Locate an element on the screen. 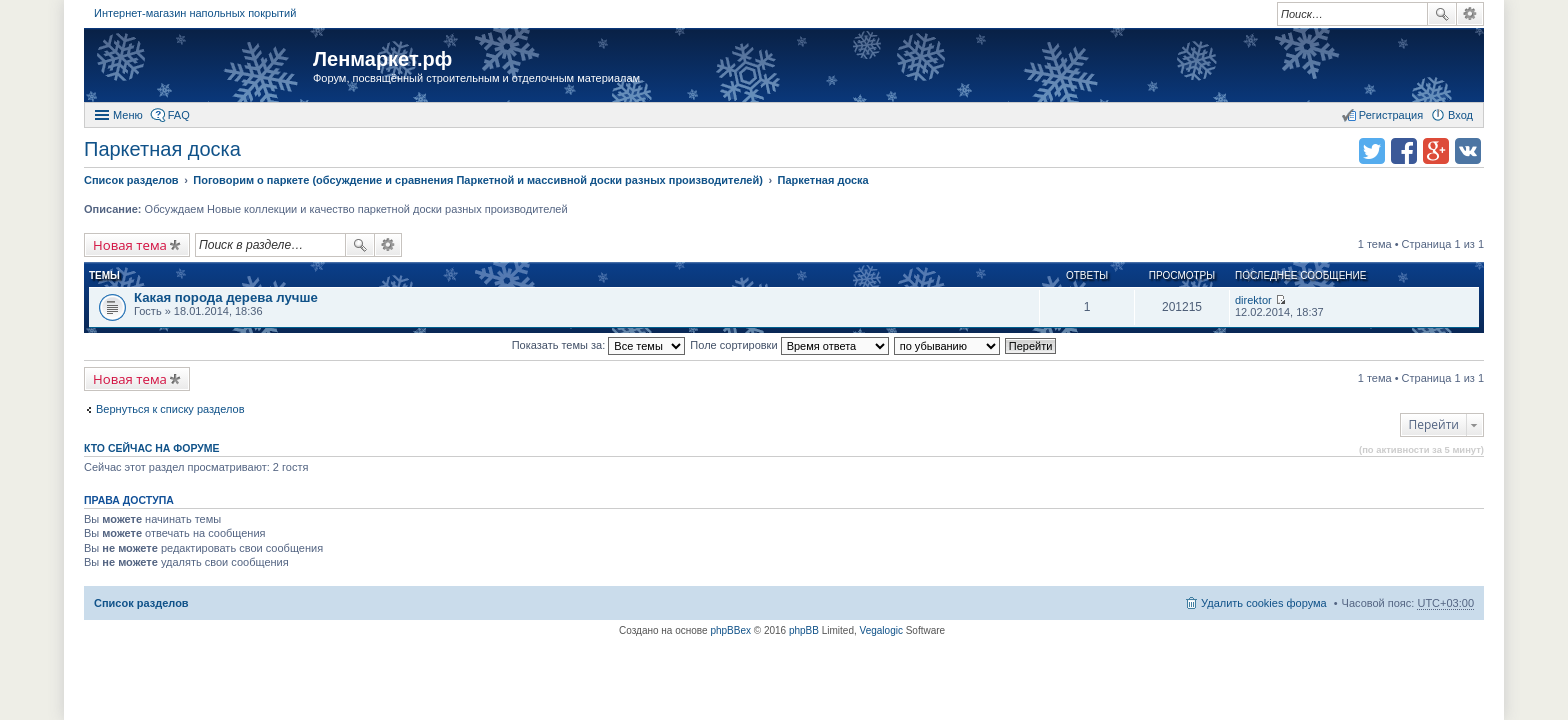 The image size is (1568, 720). Удалить cookies форума [menuitem] is located at coordinates (1264, 603).